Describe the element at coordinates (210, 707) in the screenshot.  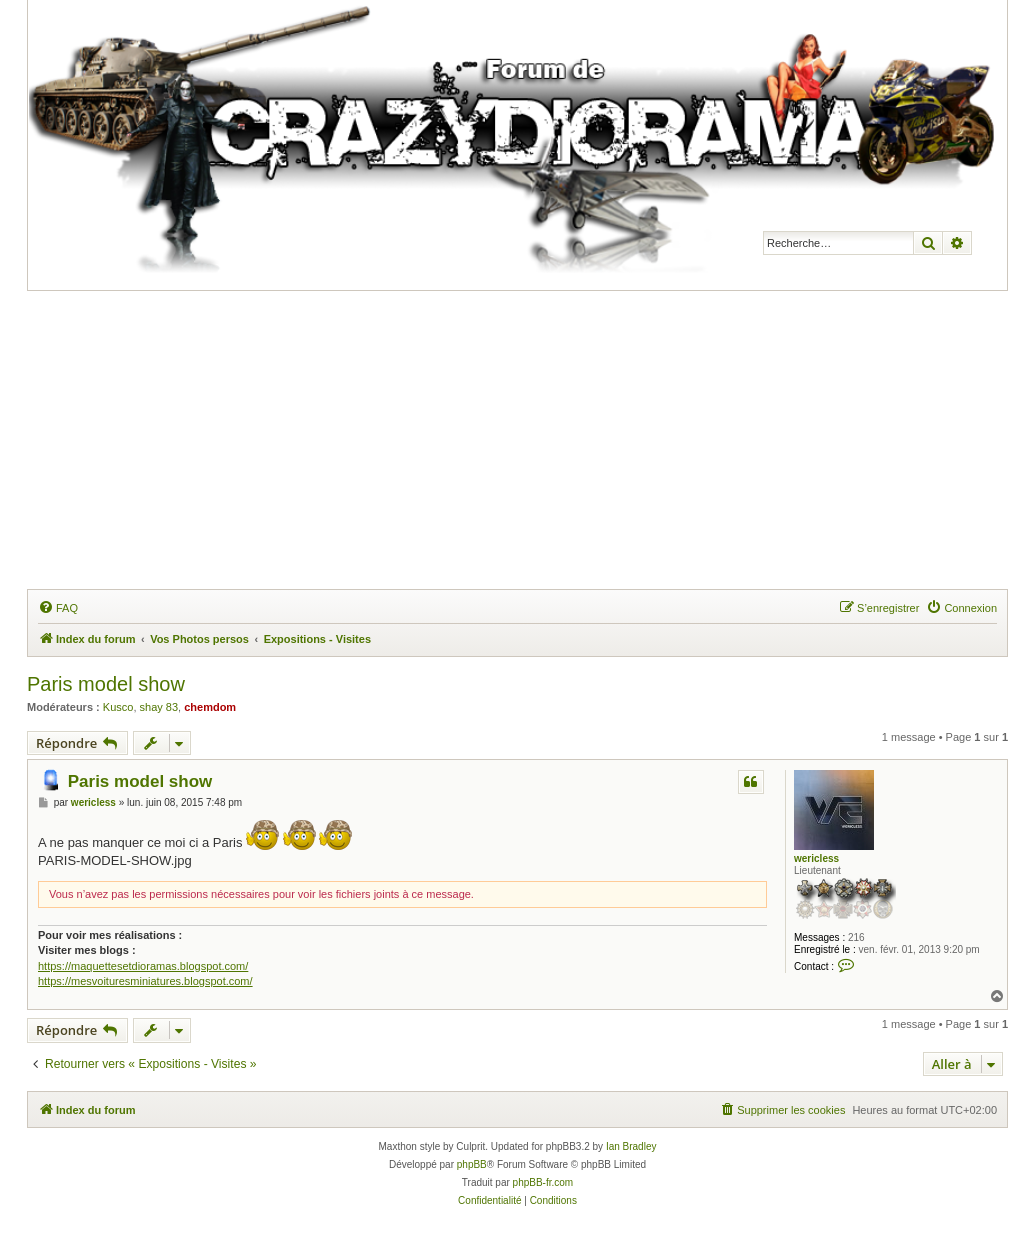
I see `chemdom` at that location.